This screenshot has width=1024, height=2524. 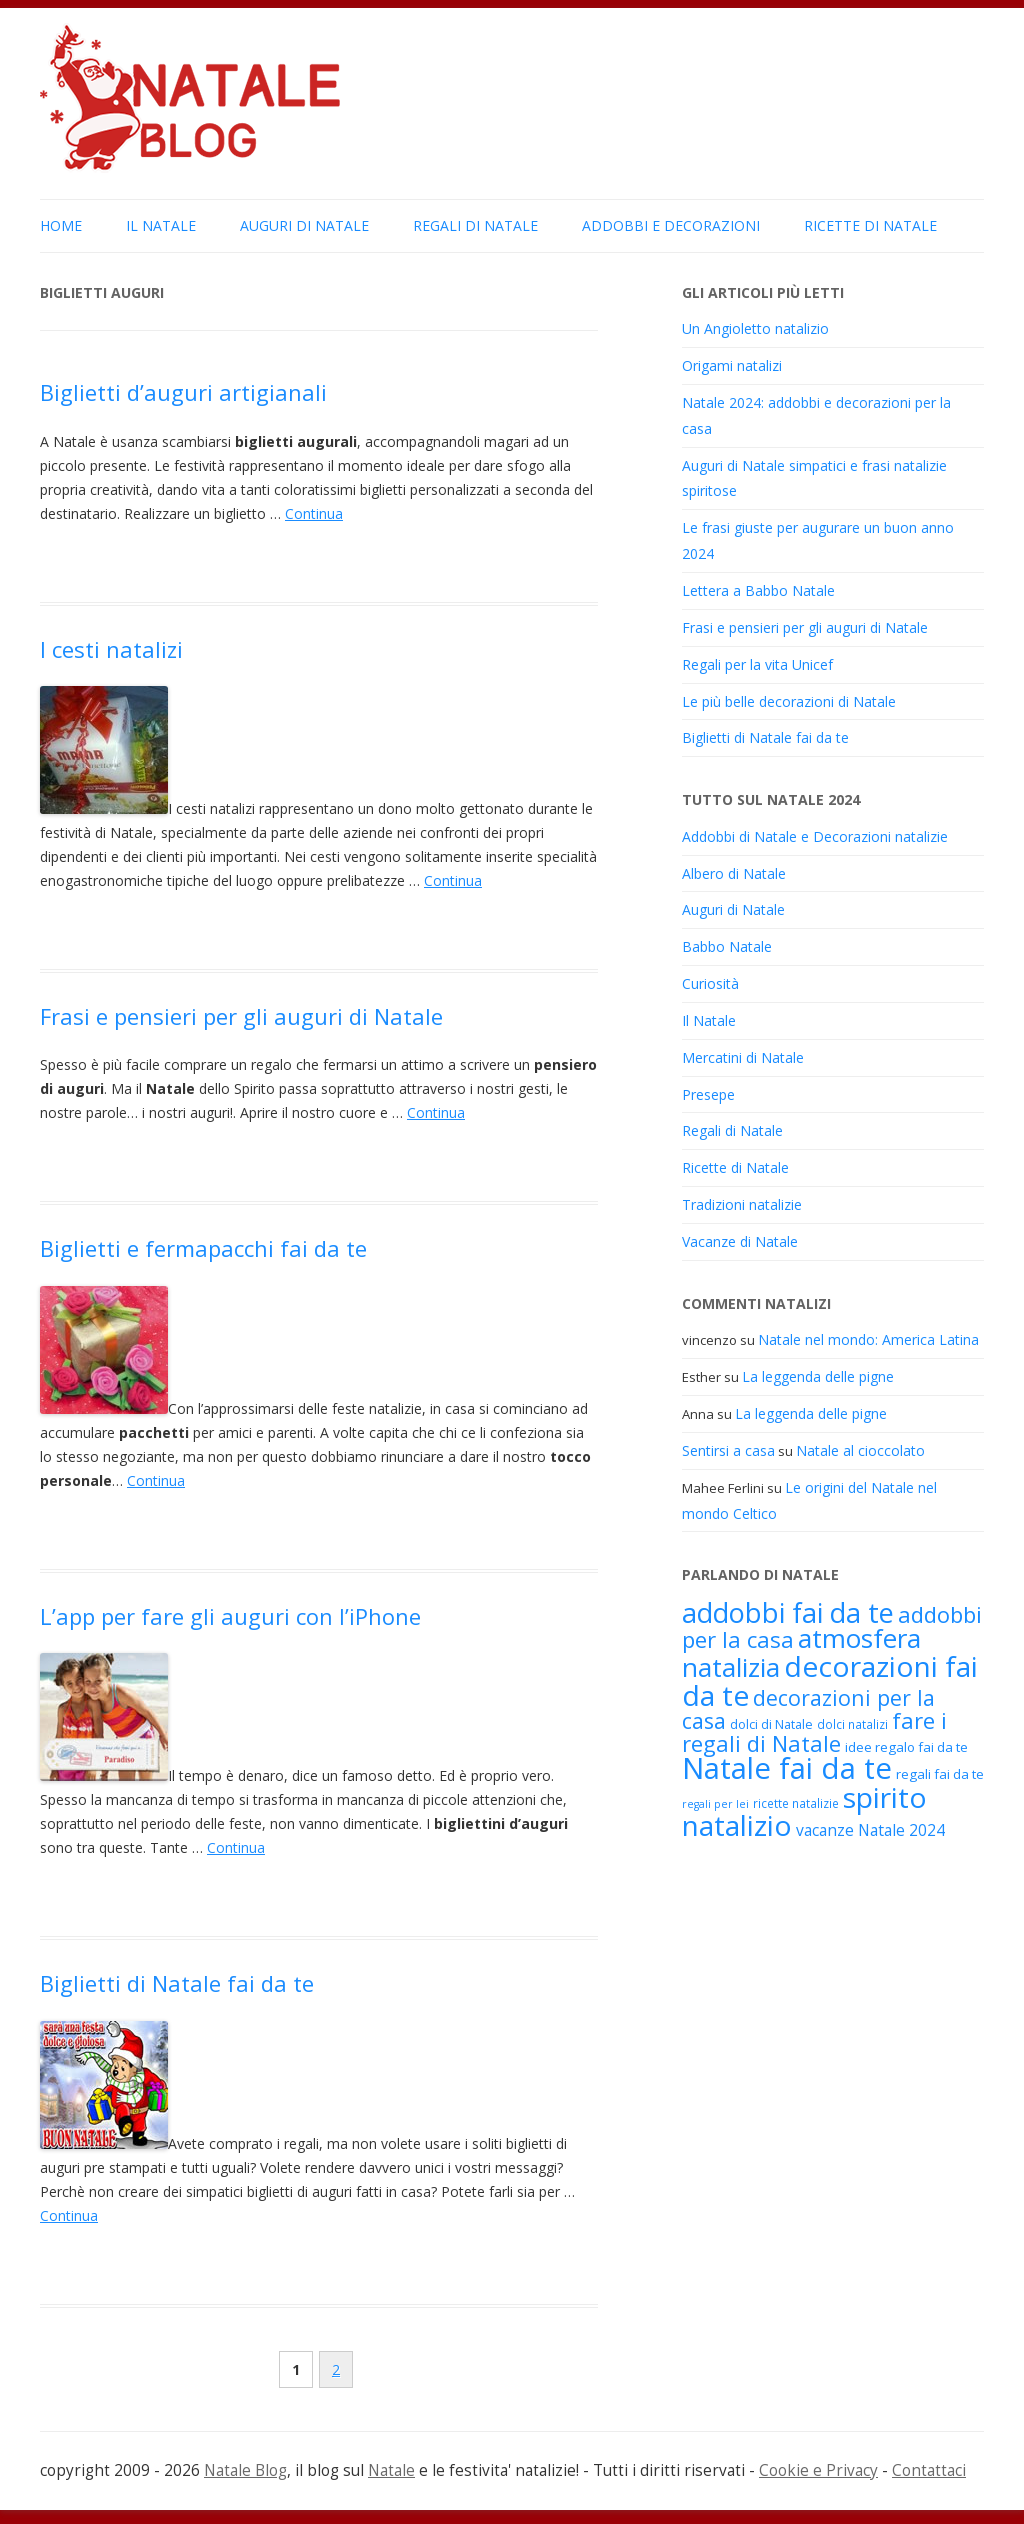 I want to click on ricette natalizie [ricette natalizie (17 elementi)], so click(x=796, y=1803).